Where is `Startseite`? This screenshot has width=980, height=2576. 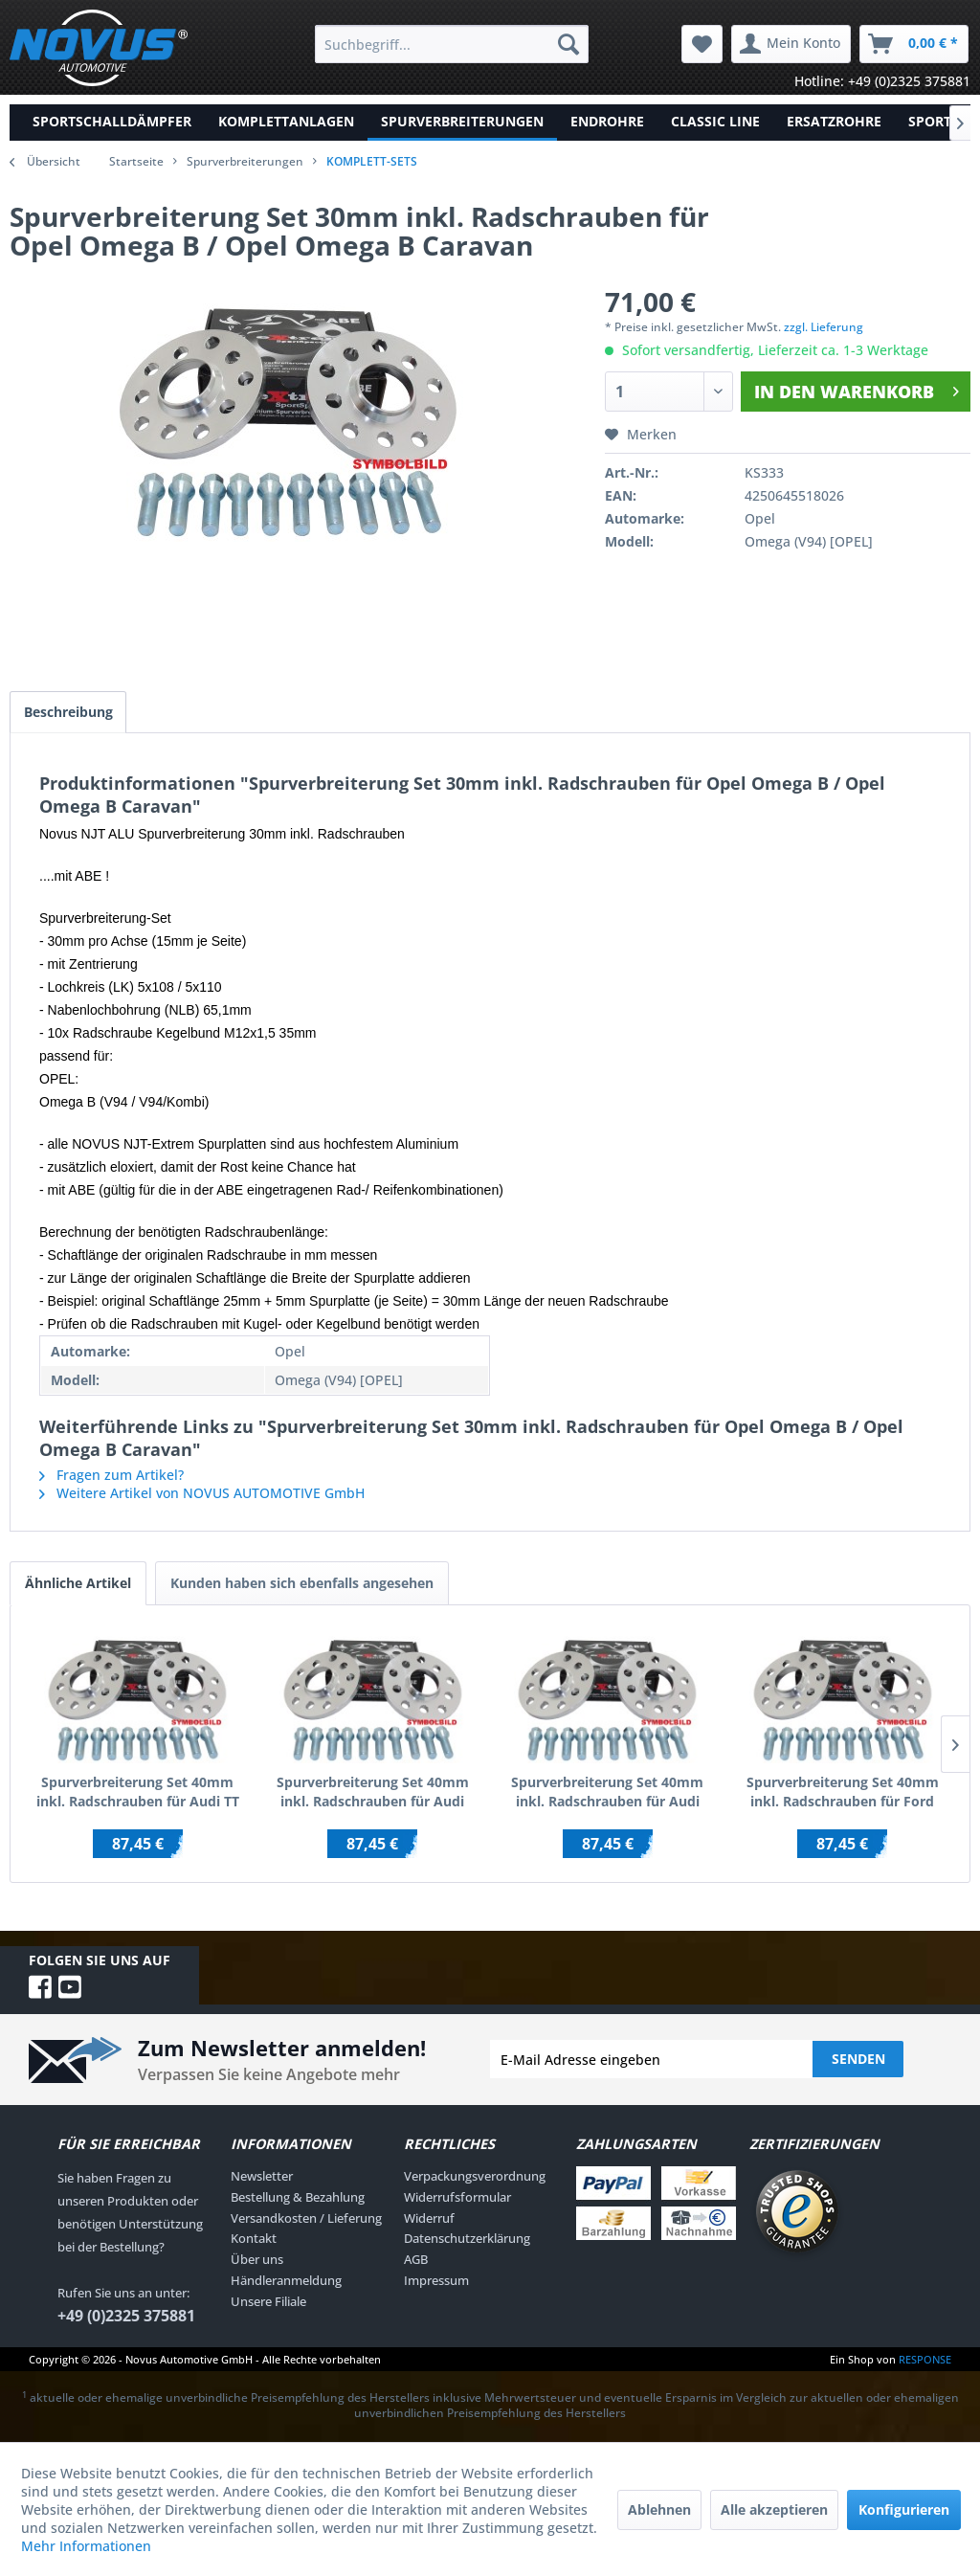
Startseite is located at coordinates (136, 161).